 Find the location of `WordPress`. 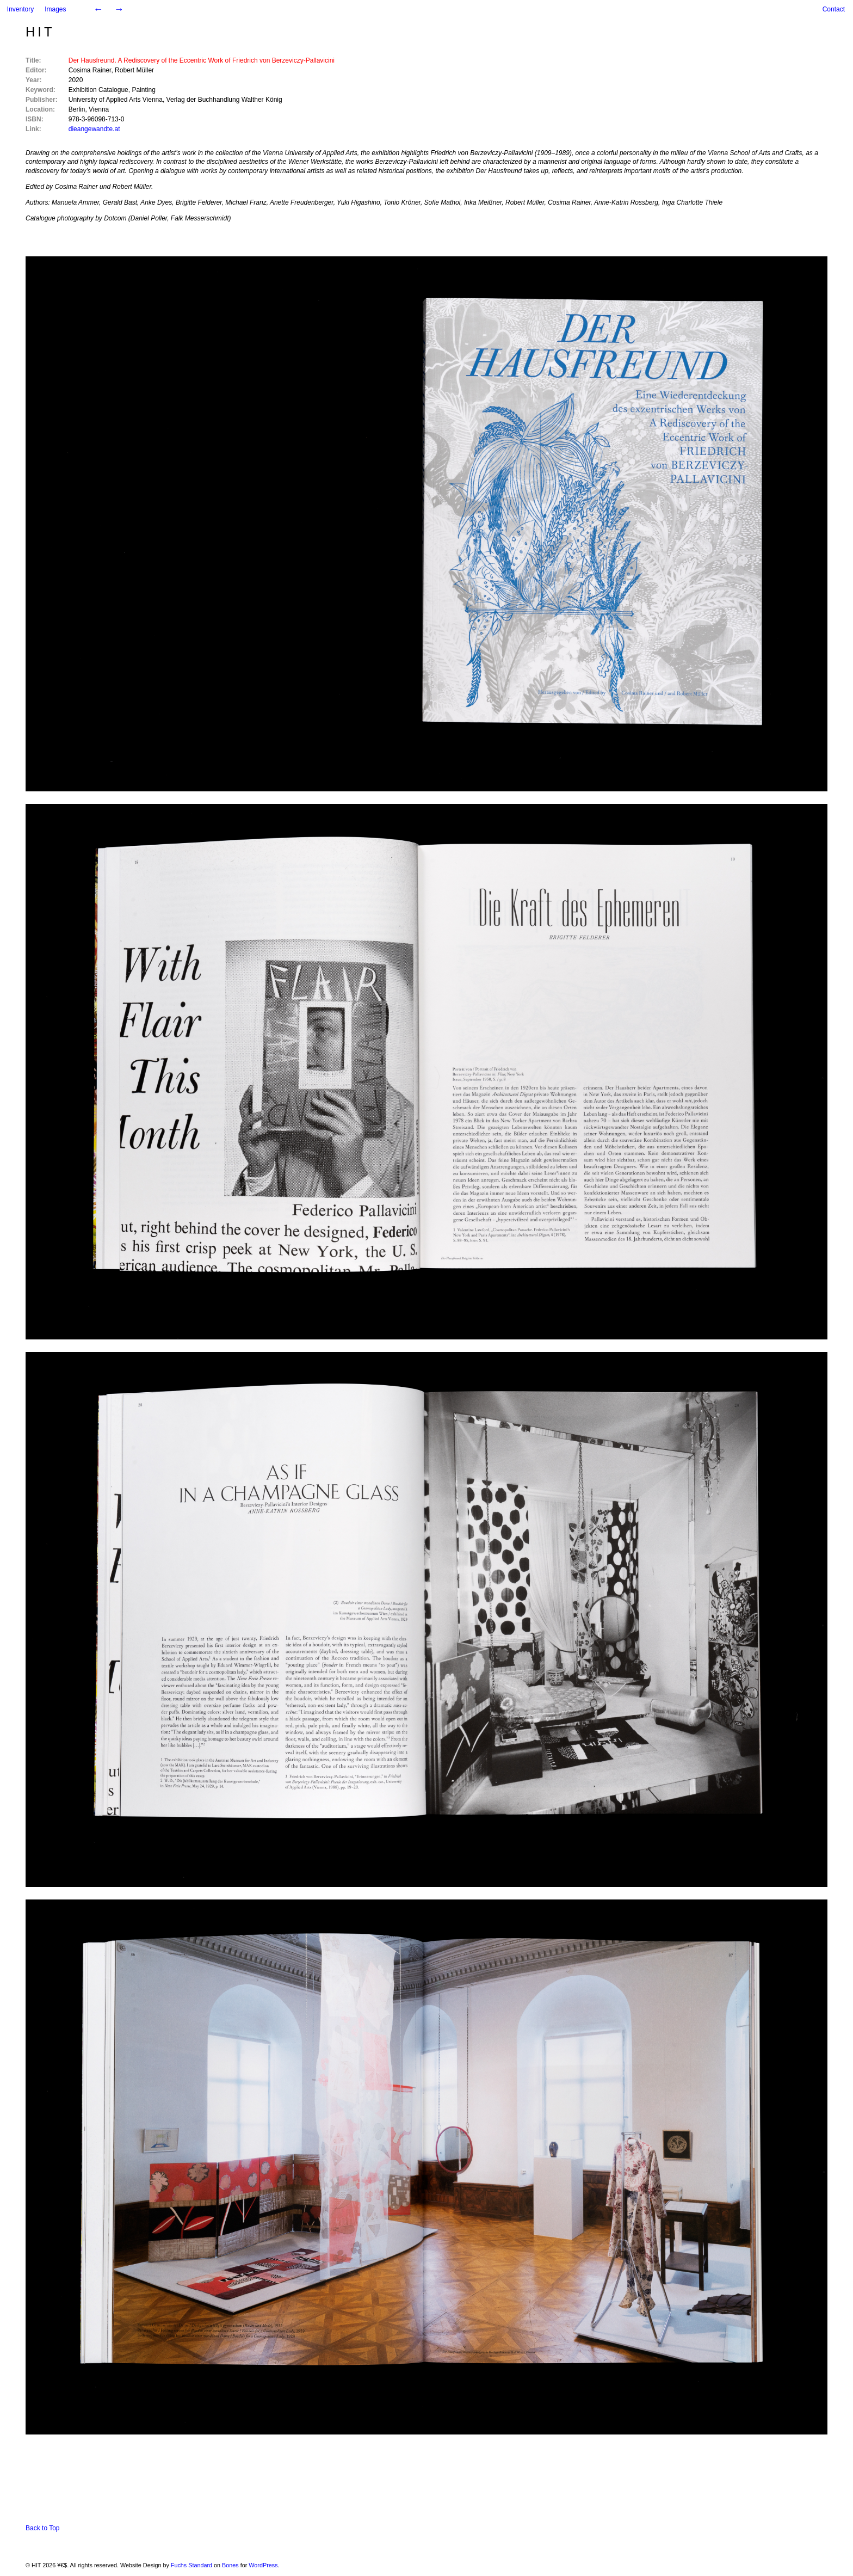

WordPress is located at coordinates (263, 2565).